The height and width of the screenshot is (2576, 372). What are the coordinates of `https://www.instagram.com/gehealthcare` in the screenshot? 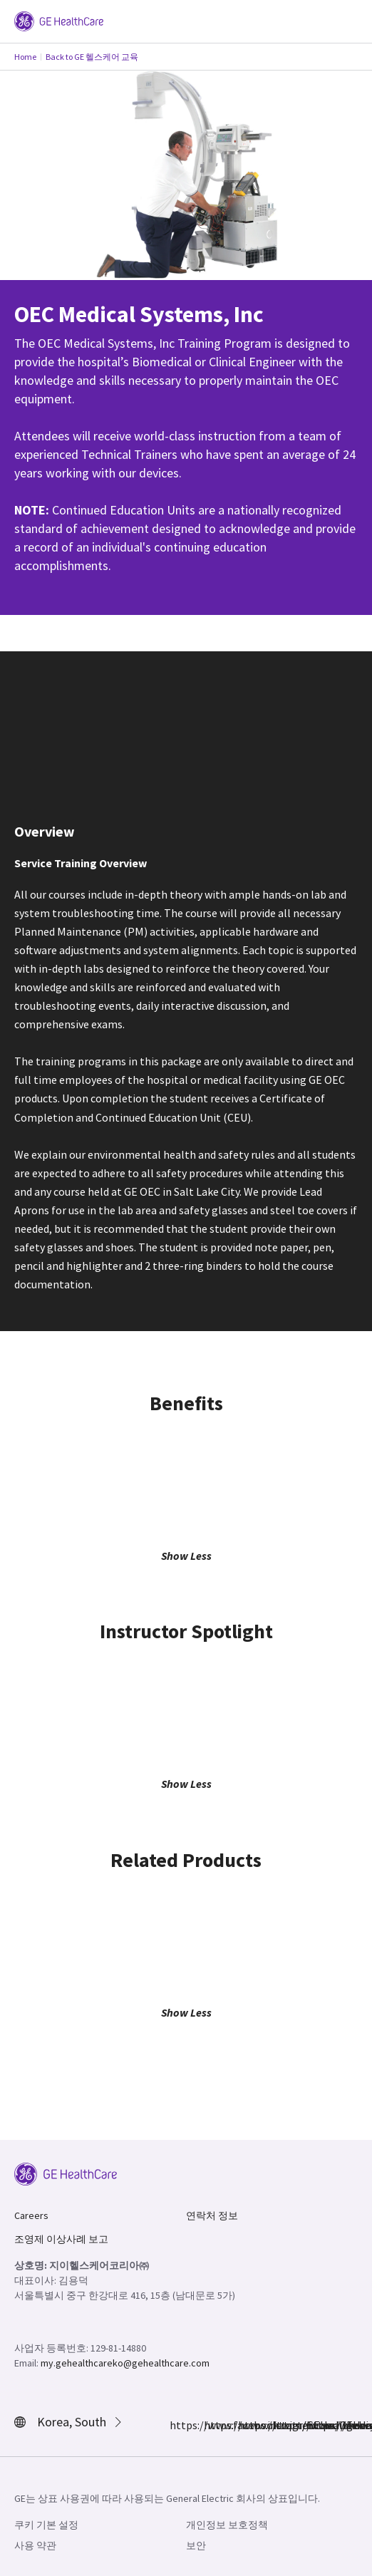 It's located at (212, 2425).